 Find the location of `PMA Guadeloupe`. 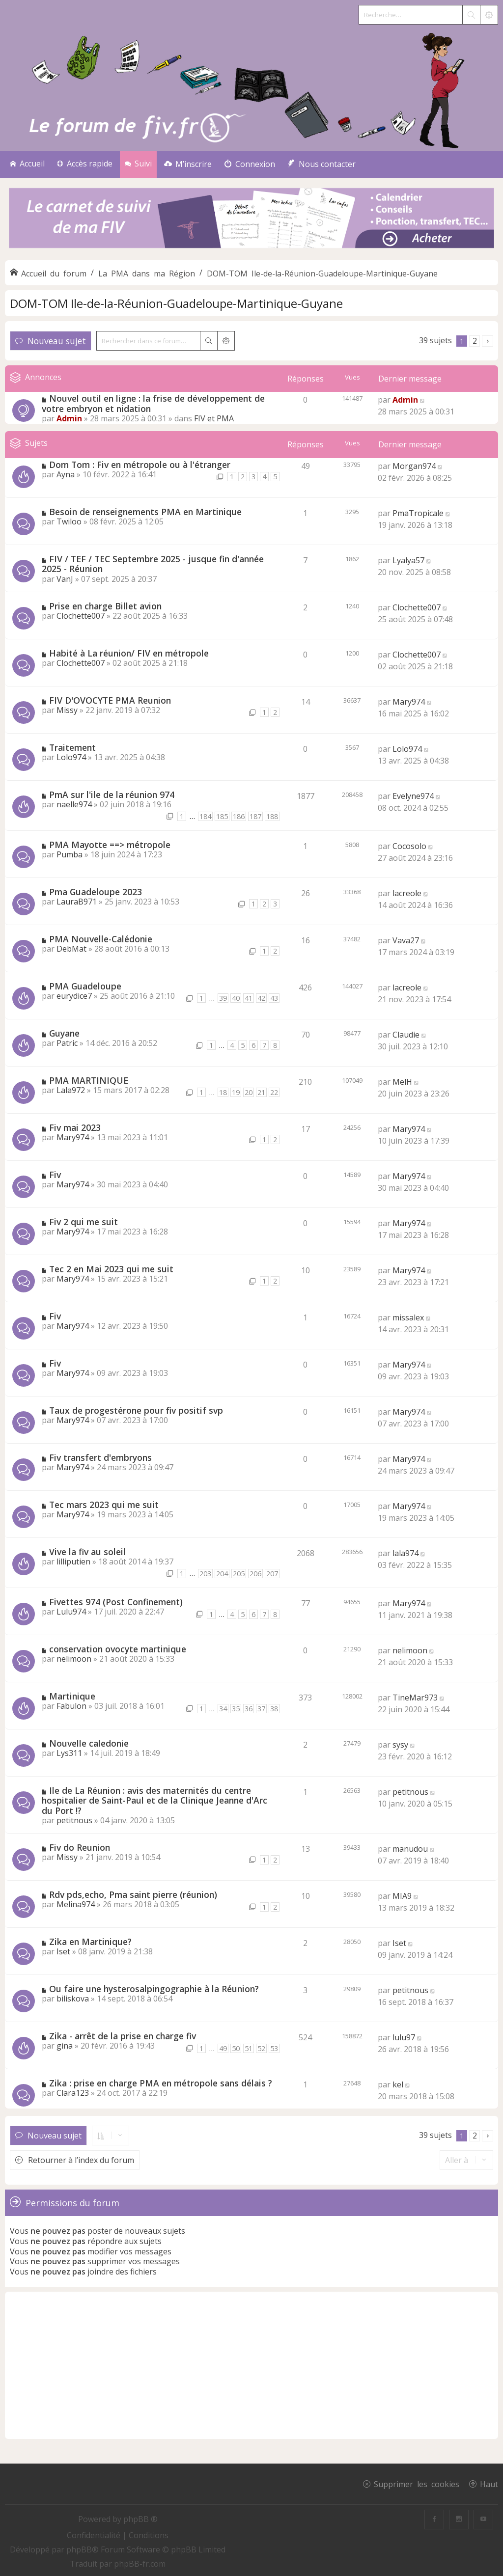

PMA Guadeloupe is located at coordinates (85, 986).